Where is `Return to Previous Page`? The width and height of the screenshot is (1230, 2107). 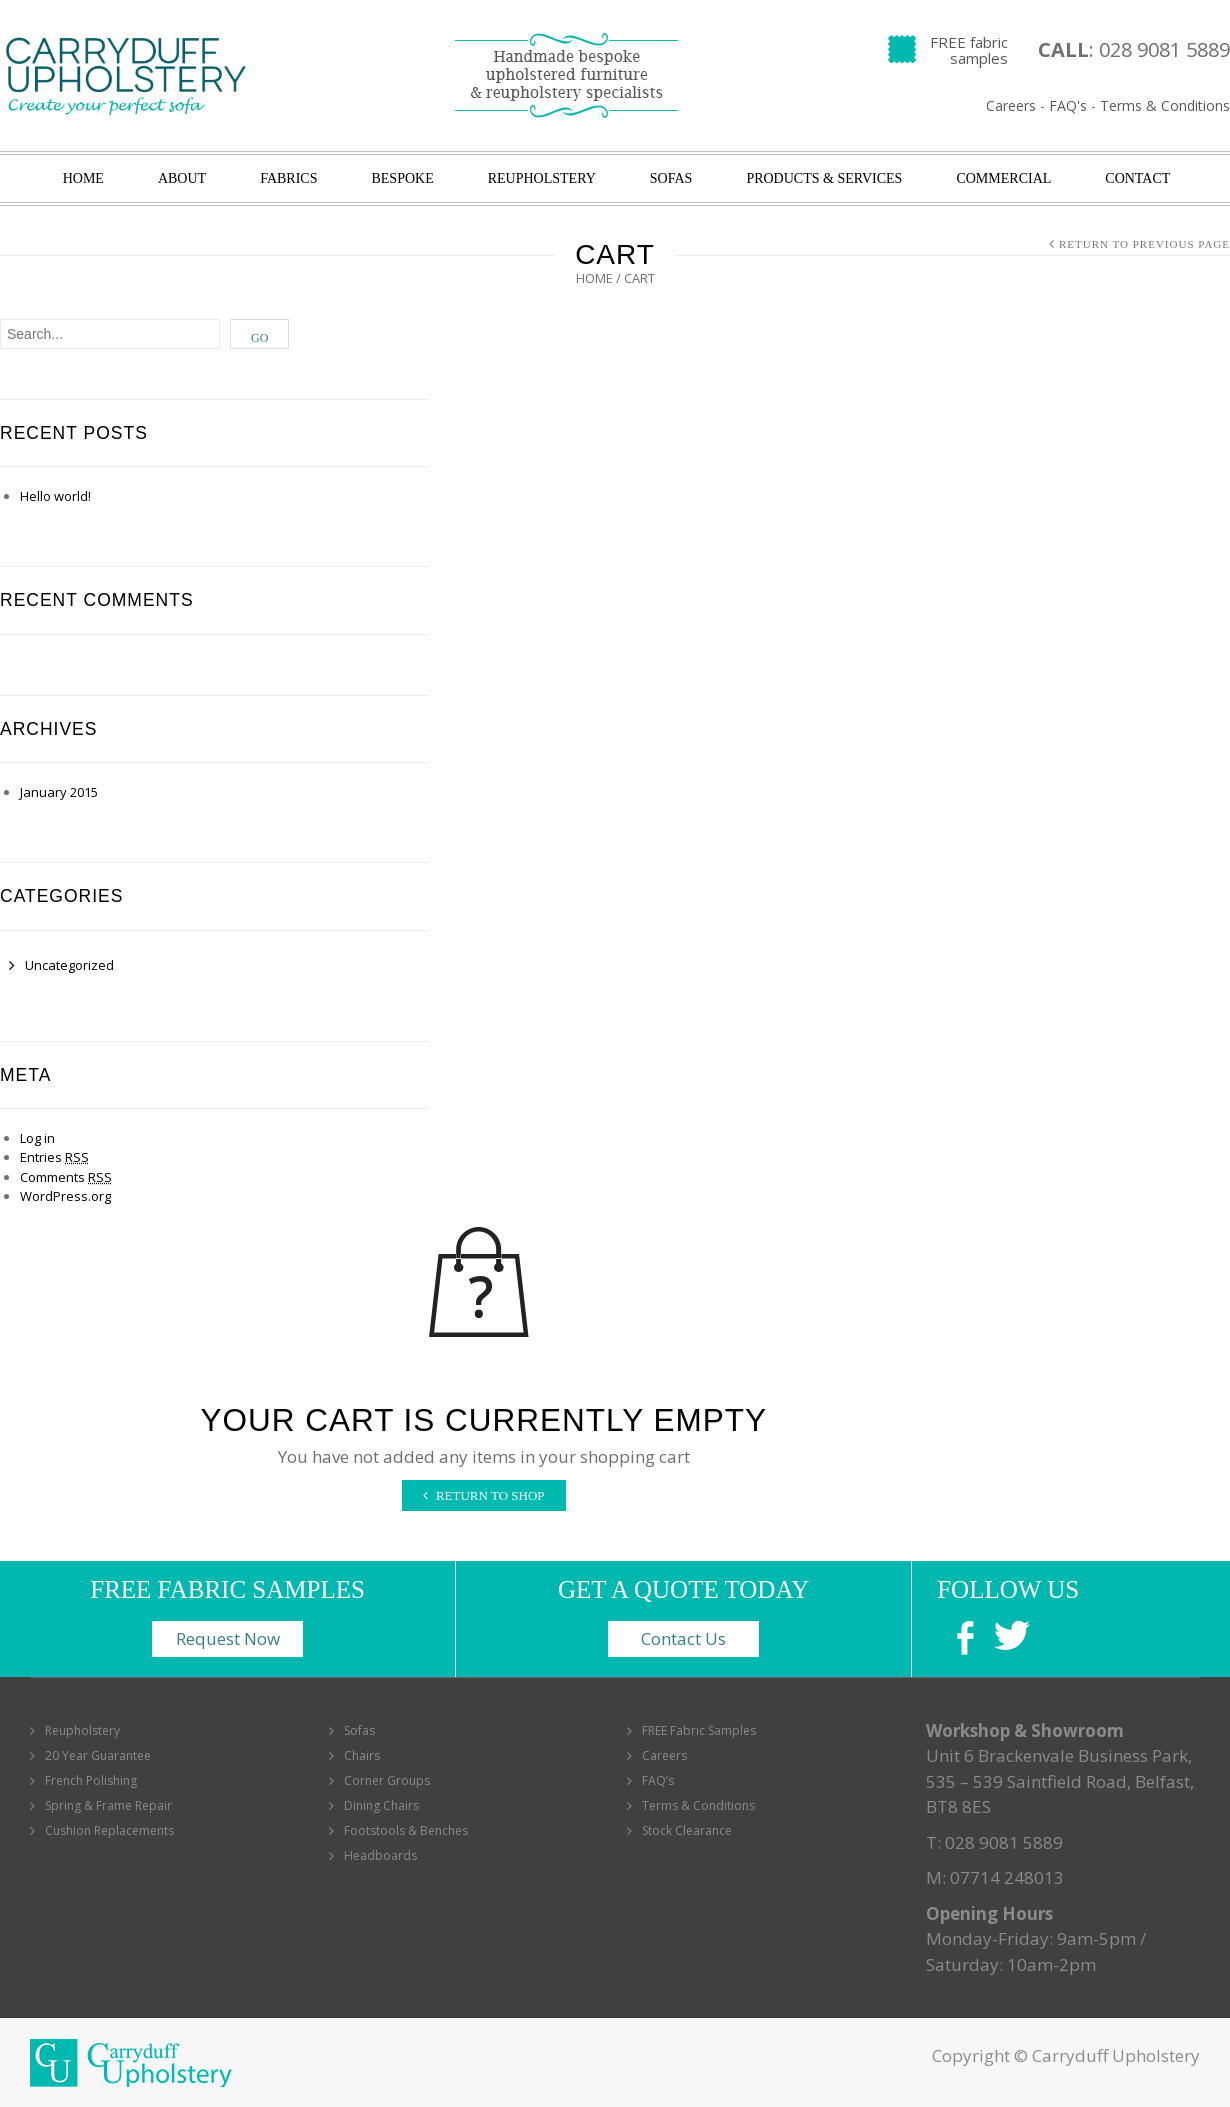
Return to Previous Page is located at coordinates (1144, 244).